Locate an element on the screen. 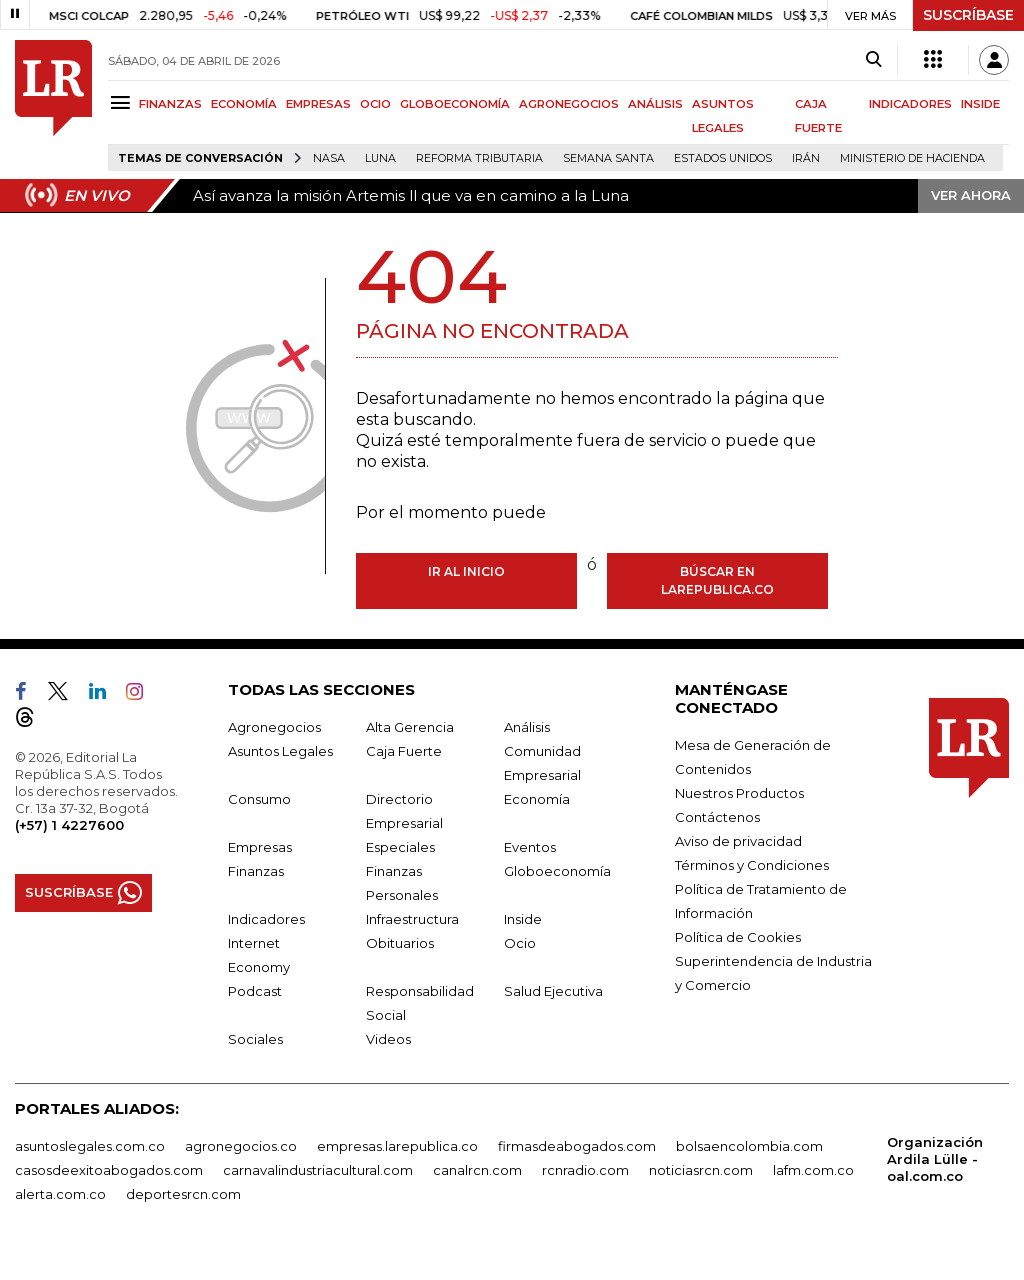  AGRONEGOCIOS is located at coordinates (569, 104).